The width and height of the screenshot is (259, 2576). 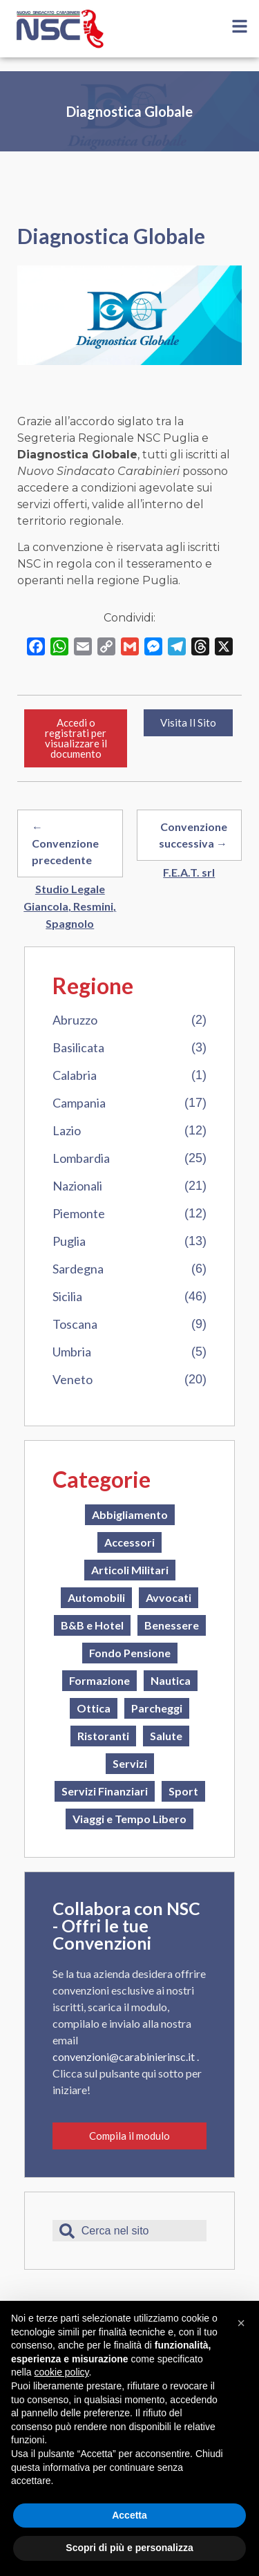 I want to click on Salute, so click(x=166, y=1735).